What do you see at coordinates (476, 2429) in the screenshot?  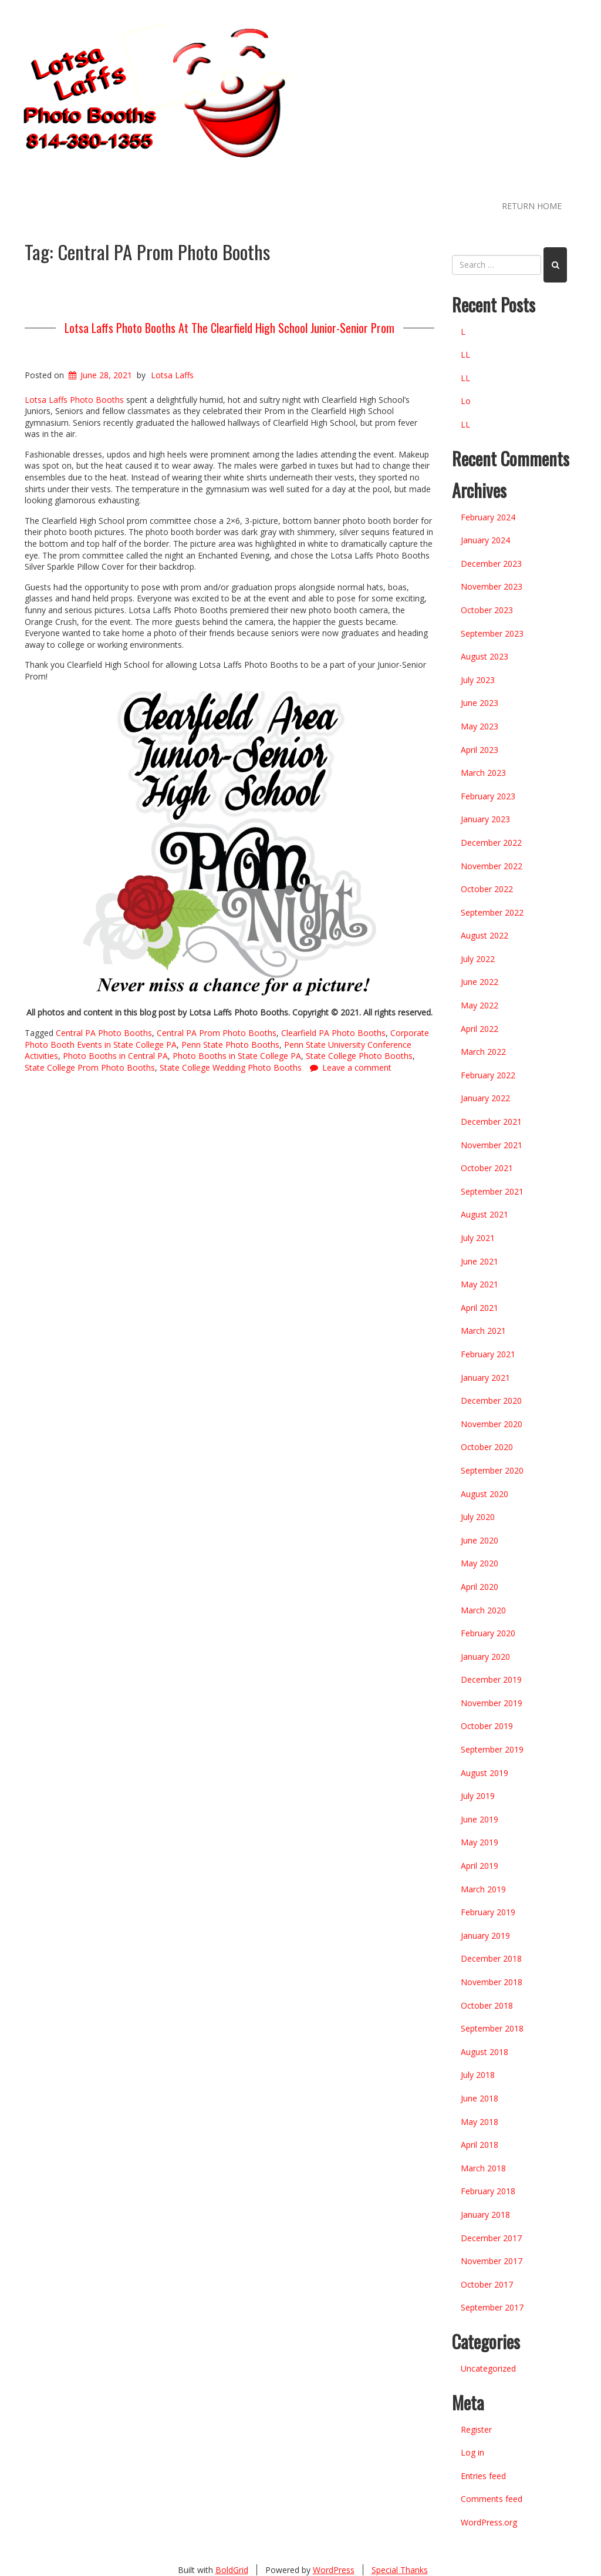 I see `Register` at bounding box center [476, 2429].